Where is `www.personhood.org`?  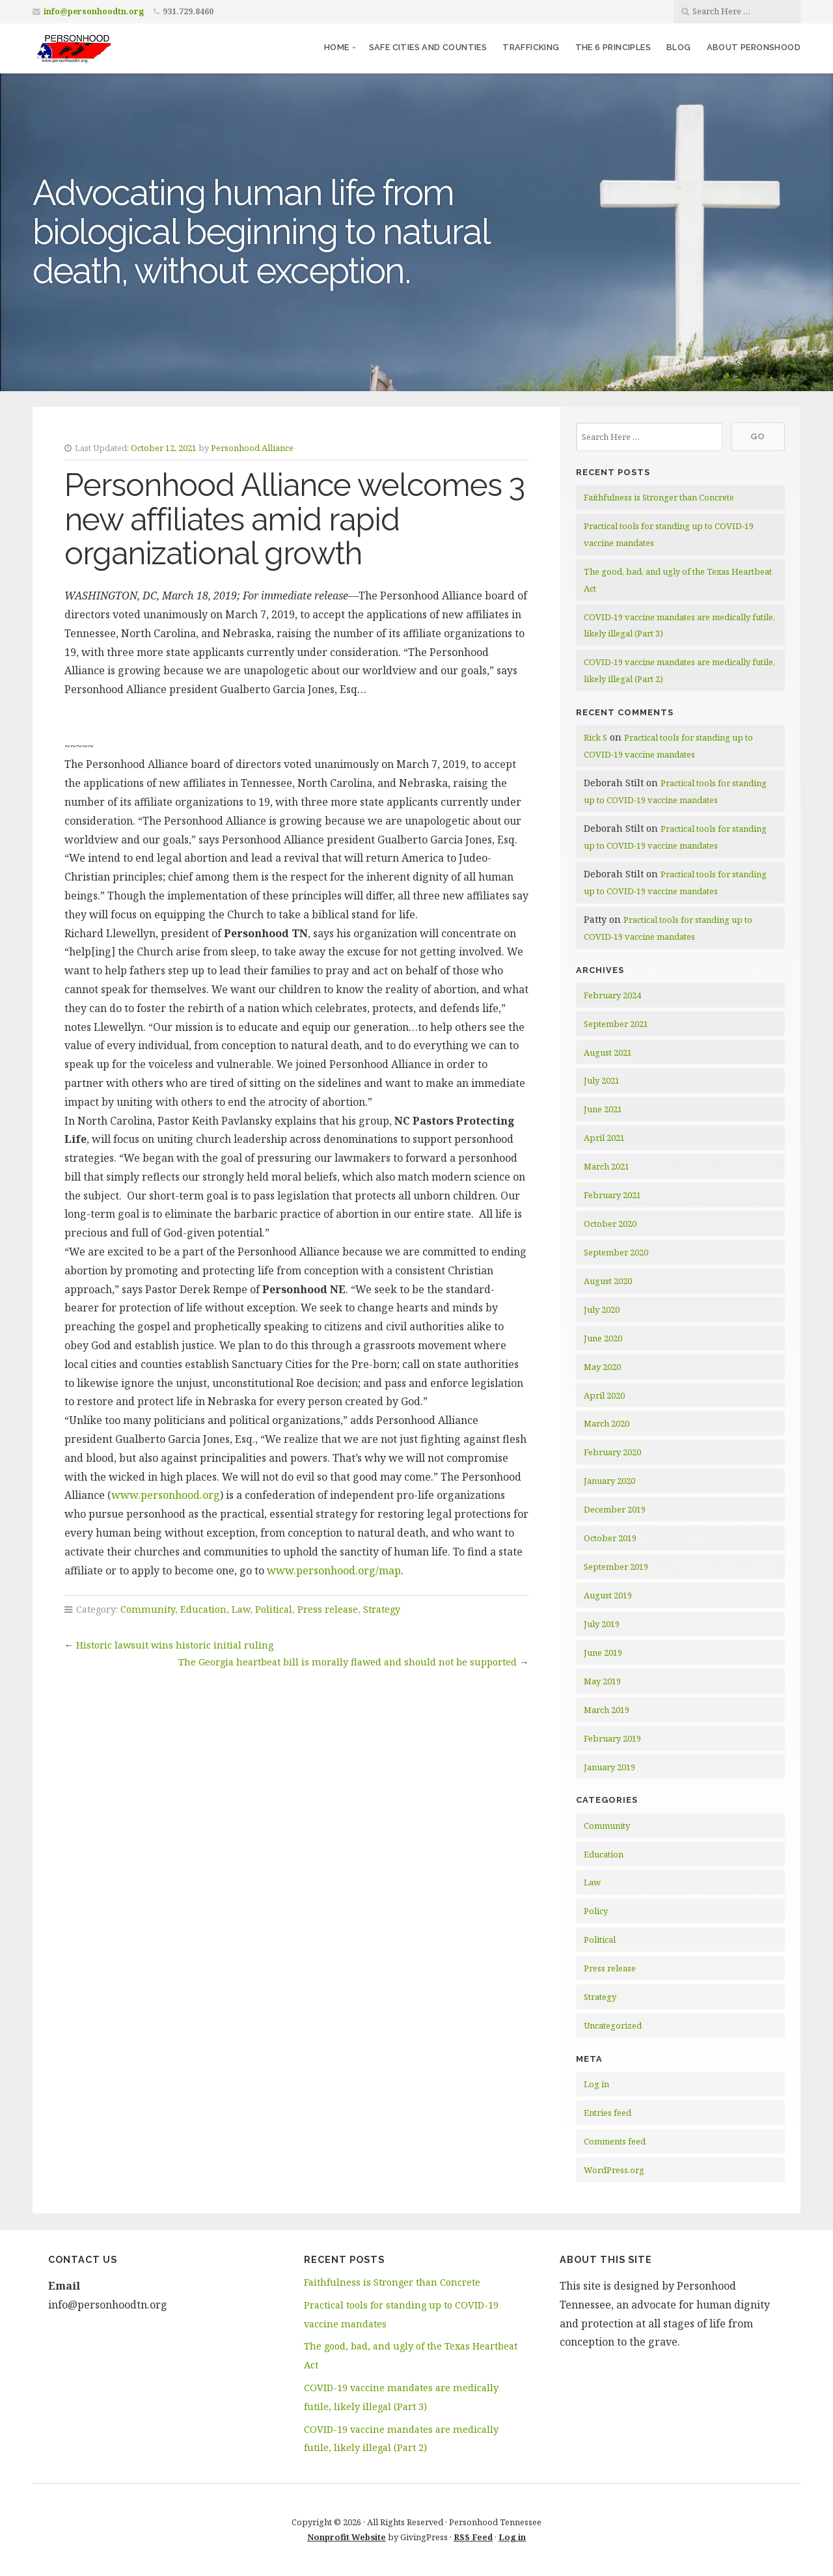 www.personhood.org is located at coordinates (165, 1495).